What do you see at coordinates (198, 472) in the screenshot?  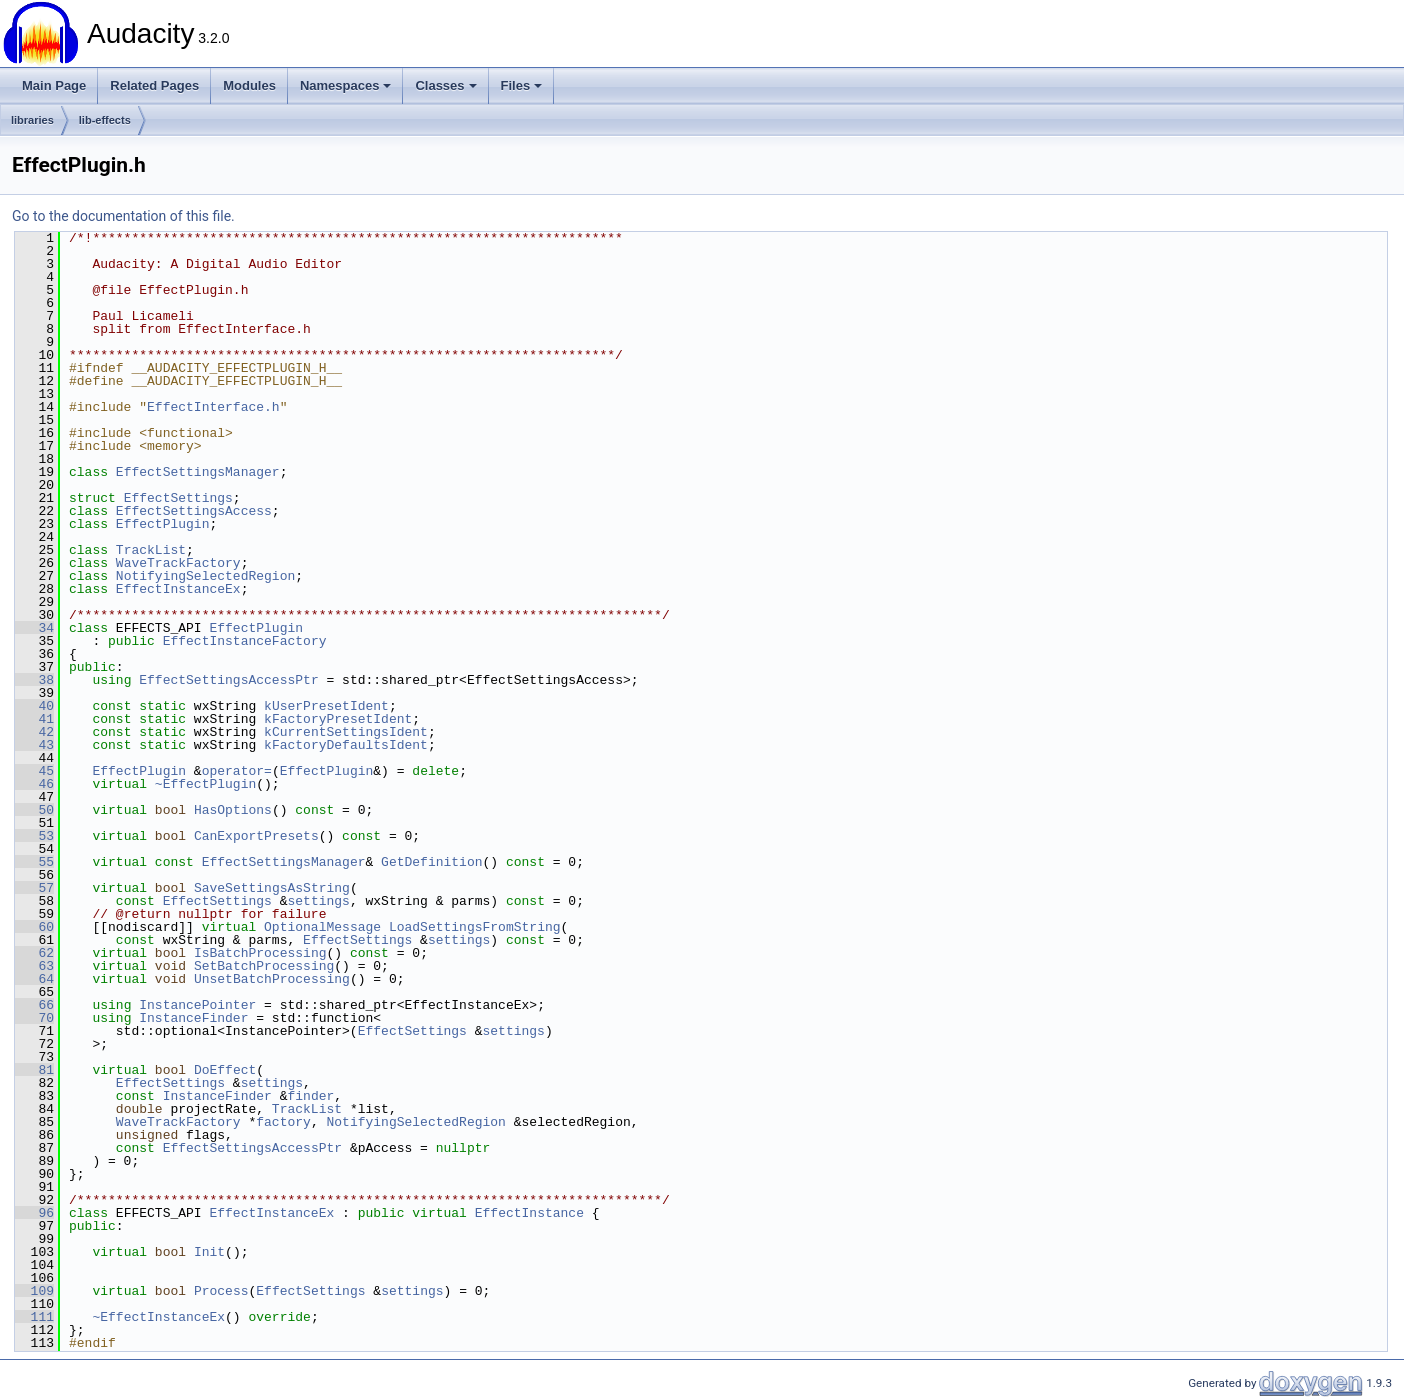 I see `EffectSettingsManager` at bounding box center [198, 472].